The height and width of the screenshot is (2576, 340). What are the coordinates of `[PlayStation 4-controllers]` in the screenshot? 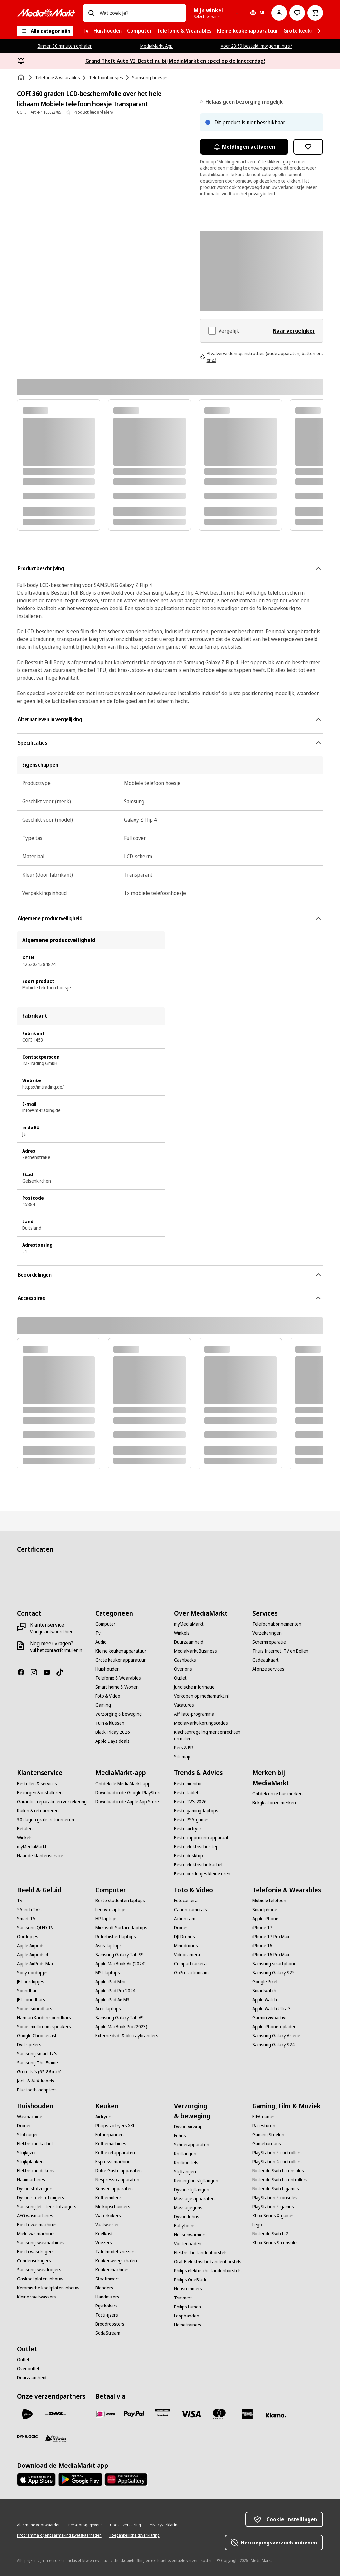 It's located at (277, 2161).